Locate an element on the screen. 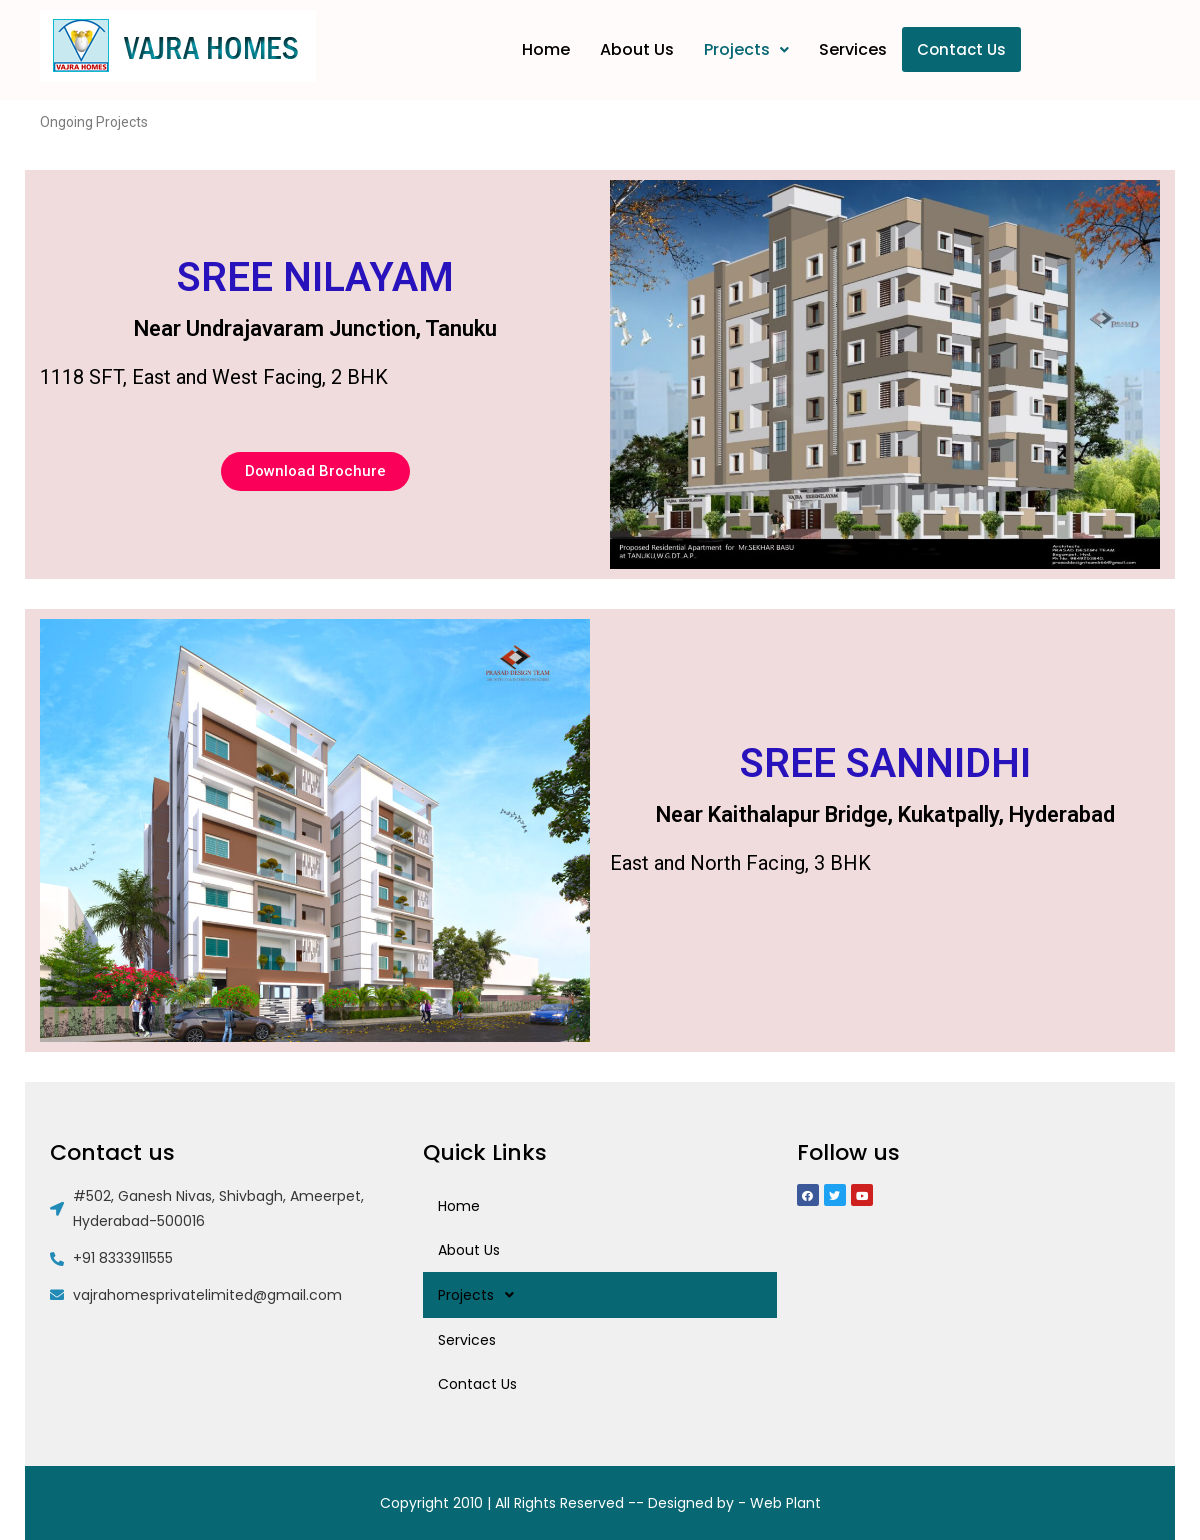  Copyright 2010 | All Rights Reserved -- Designed by - Web Plant is located at coordinates (600, 1503).